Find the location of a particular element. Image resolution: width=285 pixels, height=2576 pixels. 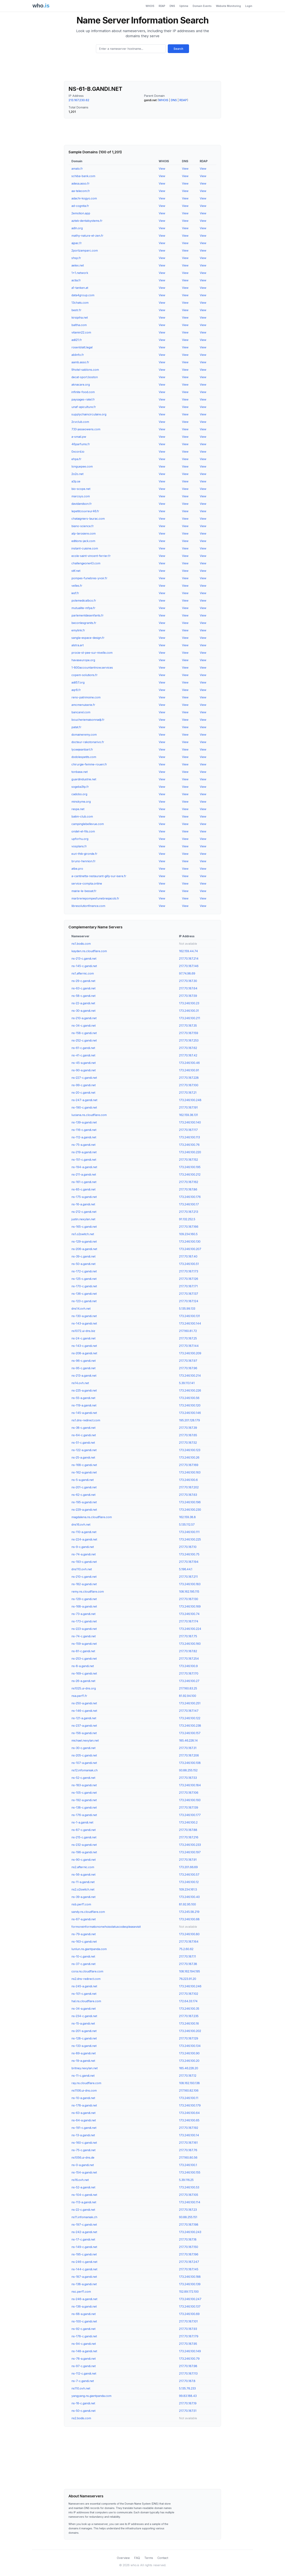

polemedicalbco.fr is located at coordinates (83, 600).